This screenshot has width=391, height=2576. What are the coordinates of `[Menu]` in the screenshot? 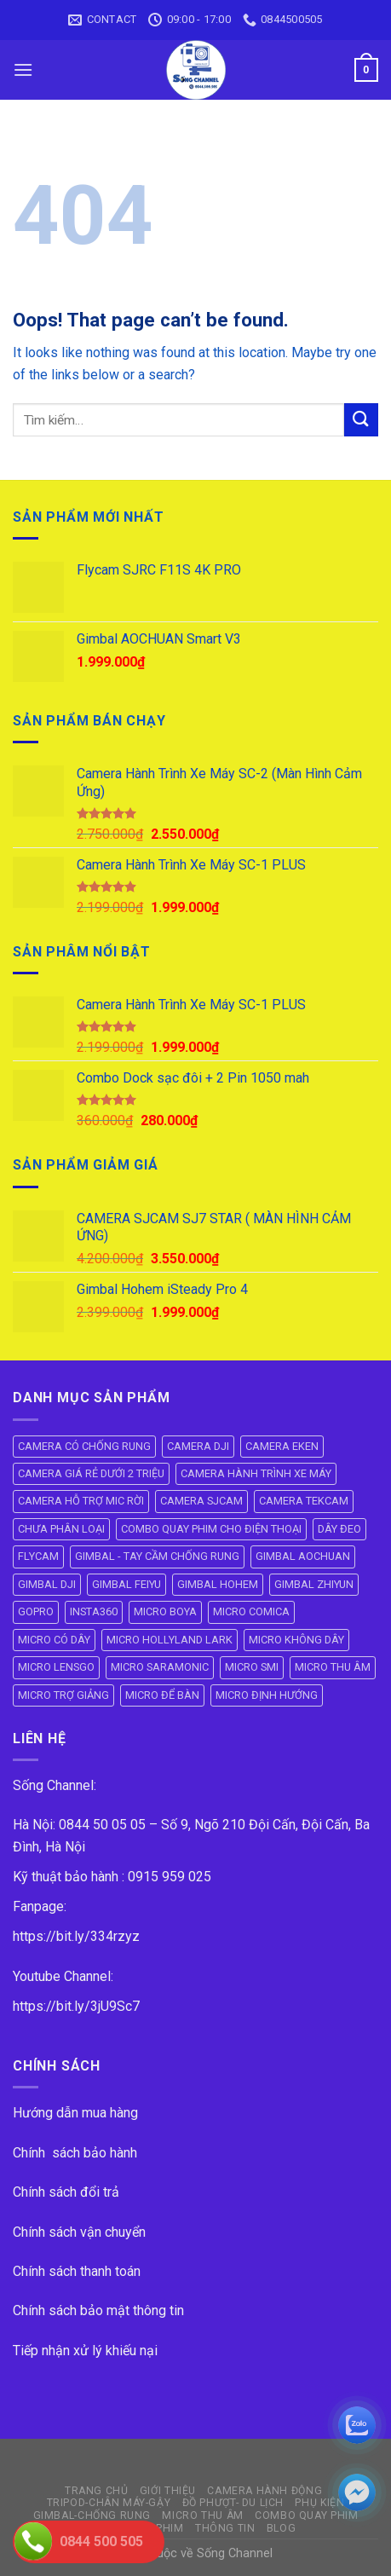 It's located at (23, 69).